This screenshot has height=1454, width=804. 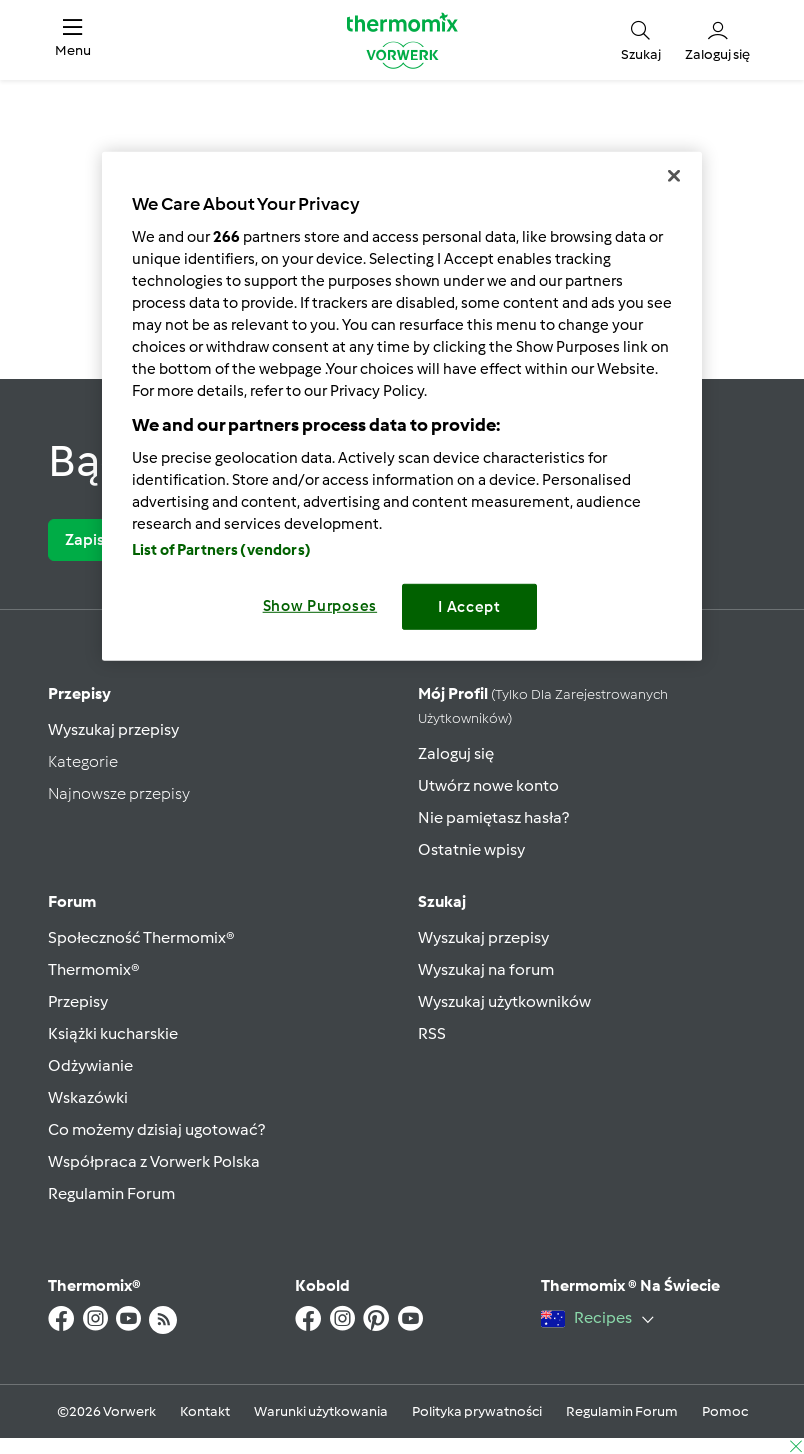 I want to click on Społeczność Thermomix®, so click(x=141, y=937).